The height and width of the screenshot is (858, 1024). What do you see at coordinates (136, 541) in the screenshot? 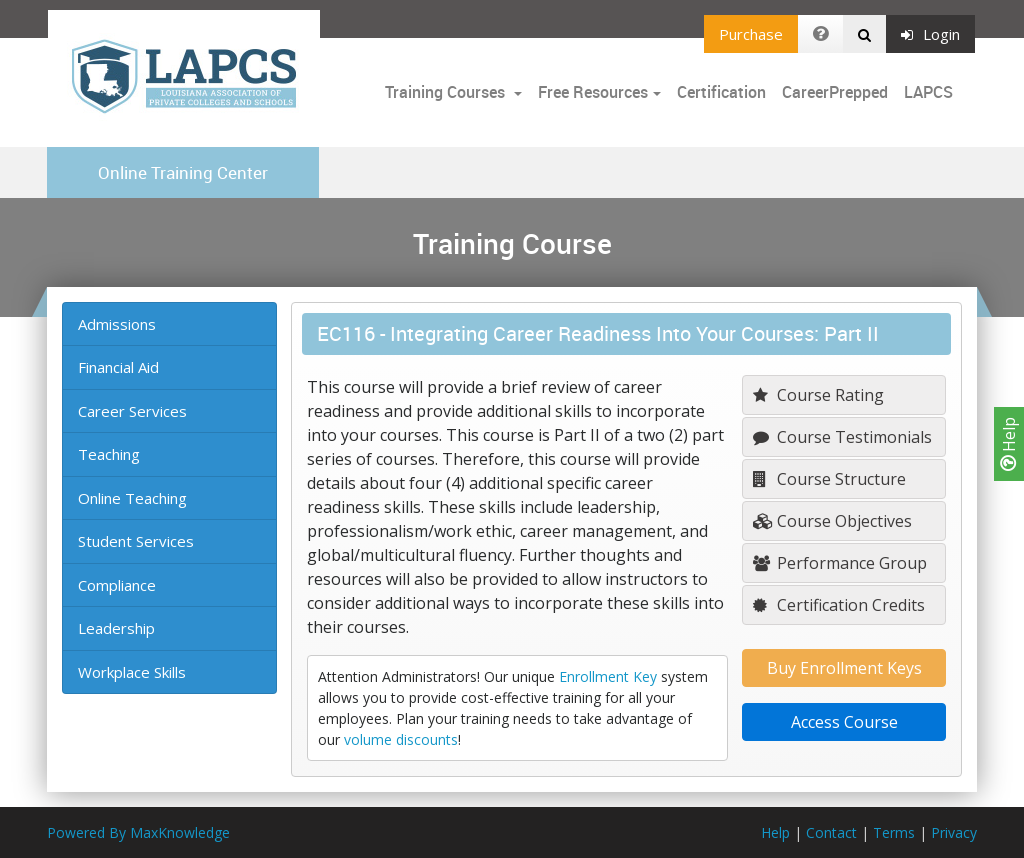
I see `Student Services` at bounding box center [136, 541].